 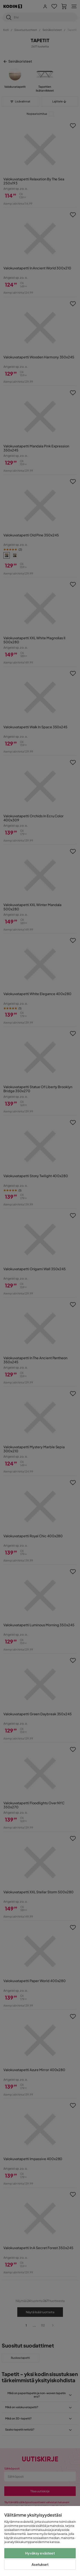 I want to click on Hyväksy evästeet, so click(x=40, y=2553).